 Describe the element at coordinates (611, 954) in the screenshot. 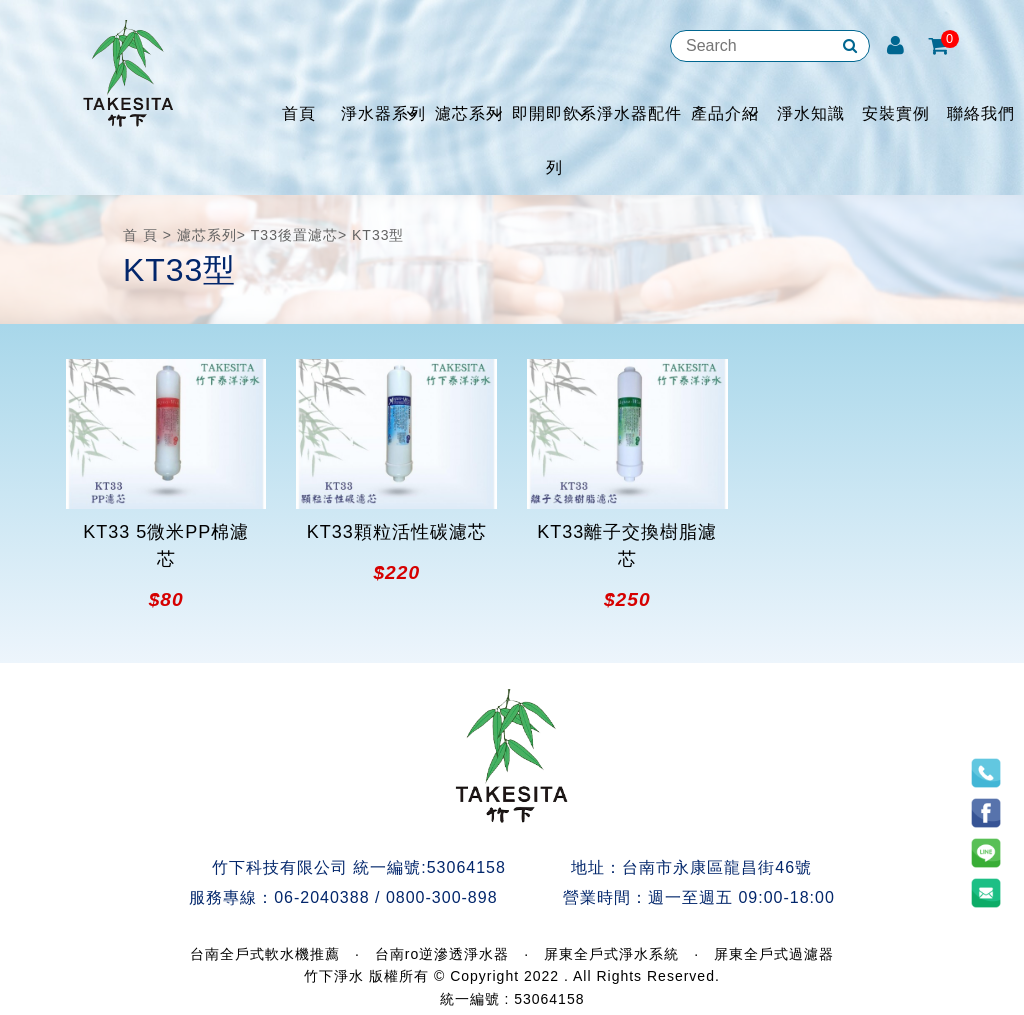

I see `屏東全戶式淨水系統` at that location.